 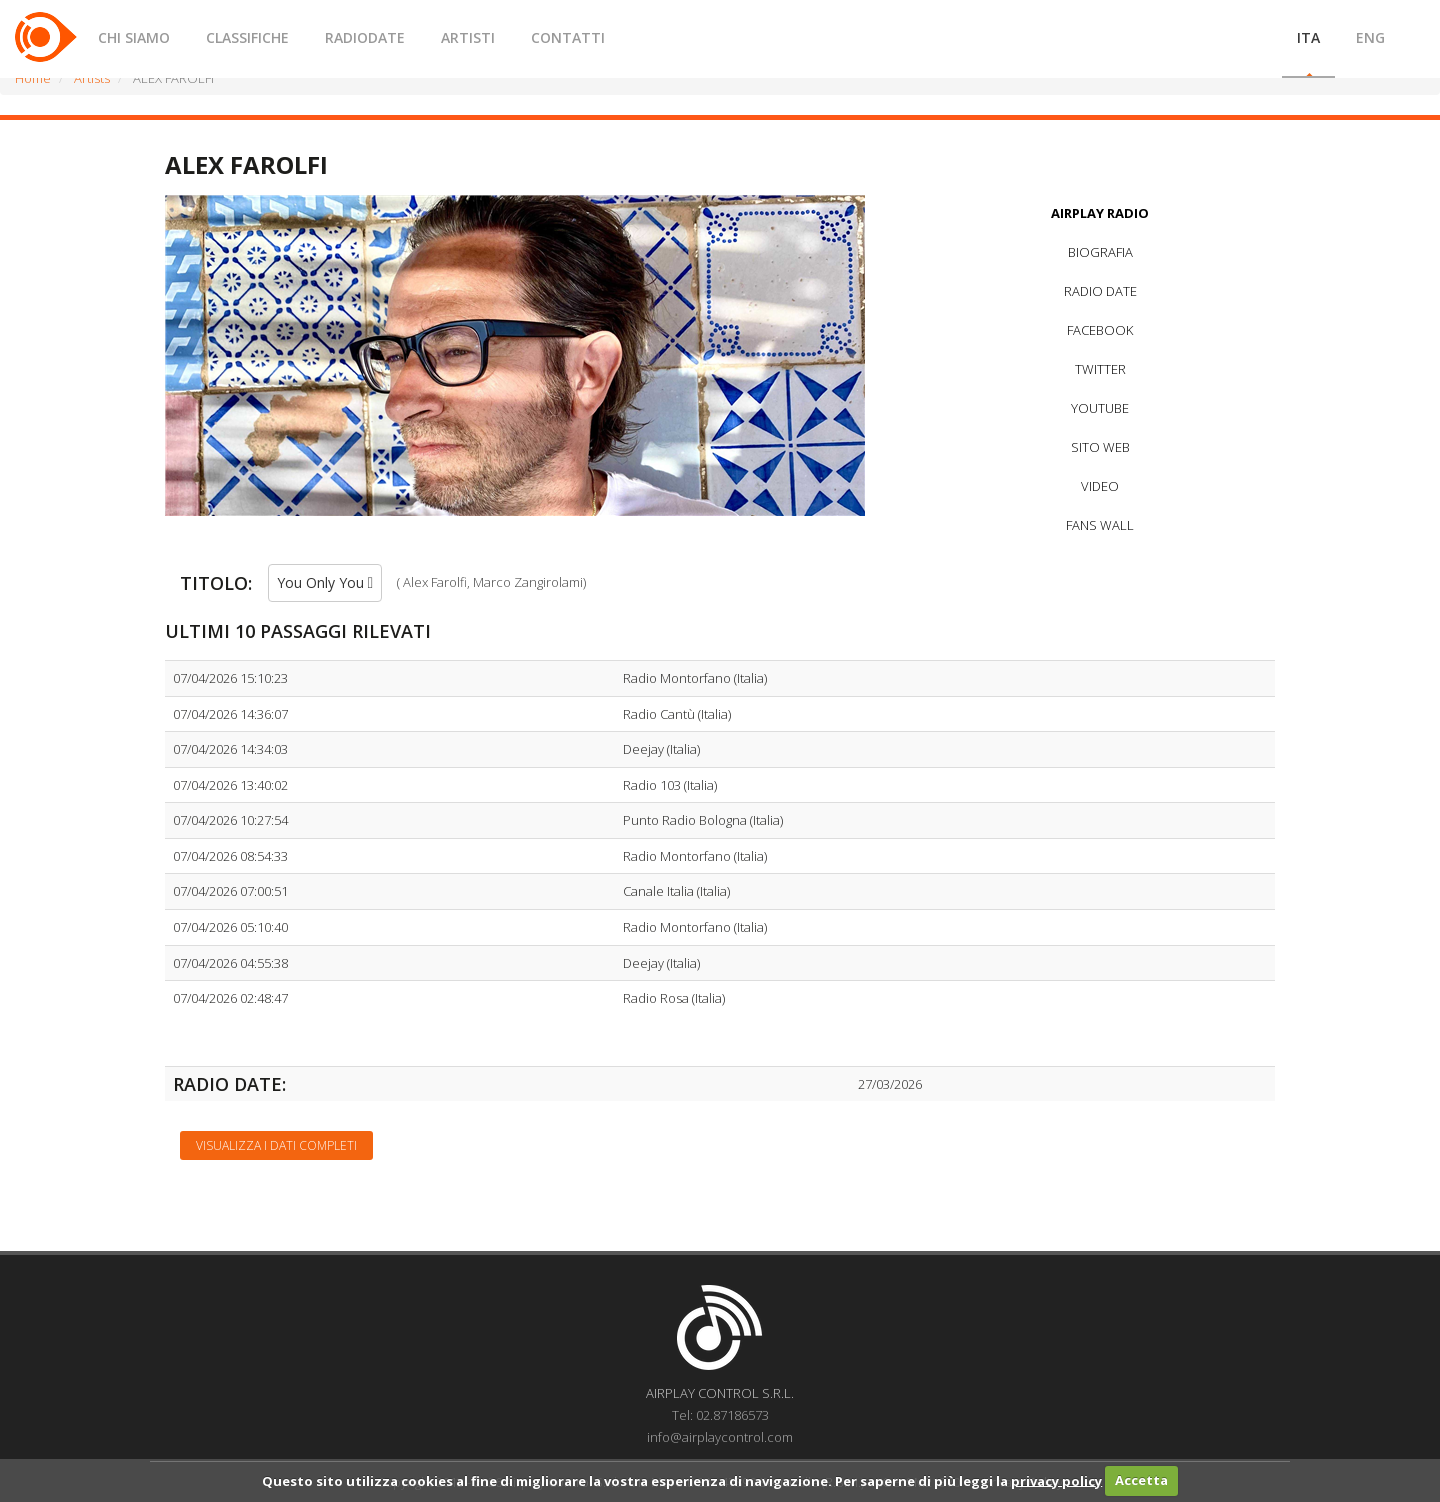 What do you see at coordinates (1100, 525) in the screenshot?
I see `FANS WALL` at bounding box center [1100, 525].